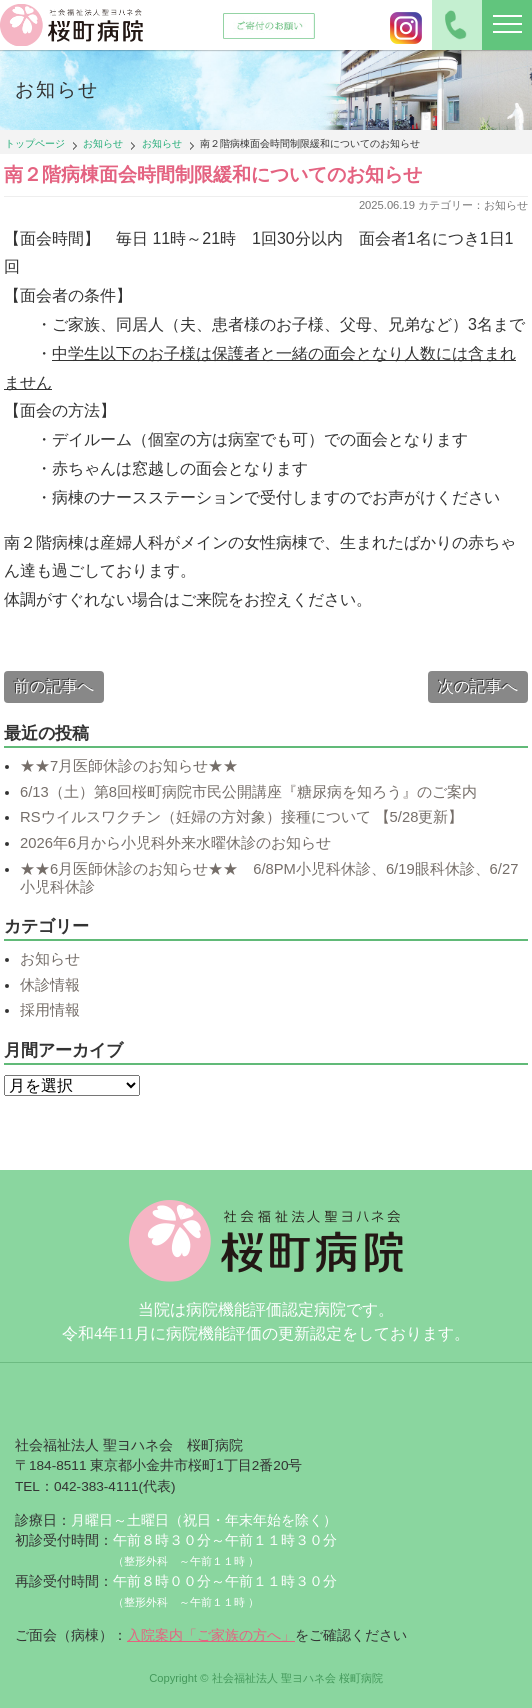  What do you see at coordinates (478, 686) in the screenshot?
I see `次の記事へ` at bounding box center [478, 686].